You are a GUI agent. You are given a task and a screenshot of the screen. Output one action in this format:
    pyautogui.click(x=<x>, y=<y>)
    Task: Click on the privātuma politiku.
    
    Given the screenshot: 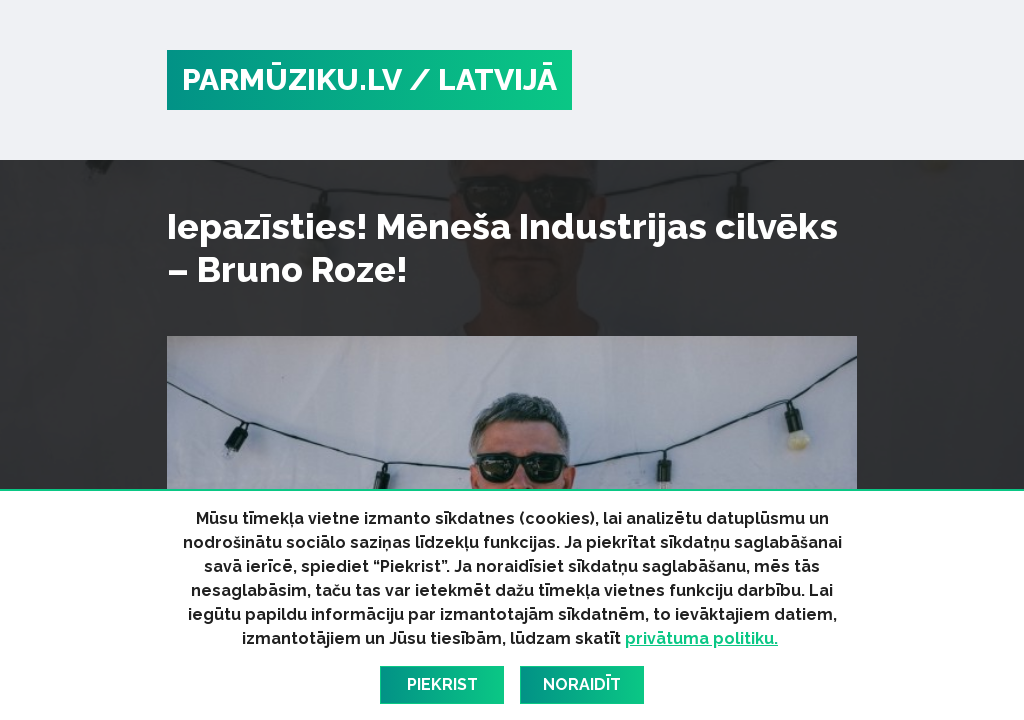 What is the action you would take?
    pyautogui.click(x=701, y=638)
    